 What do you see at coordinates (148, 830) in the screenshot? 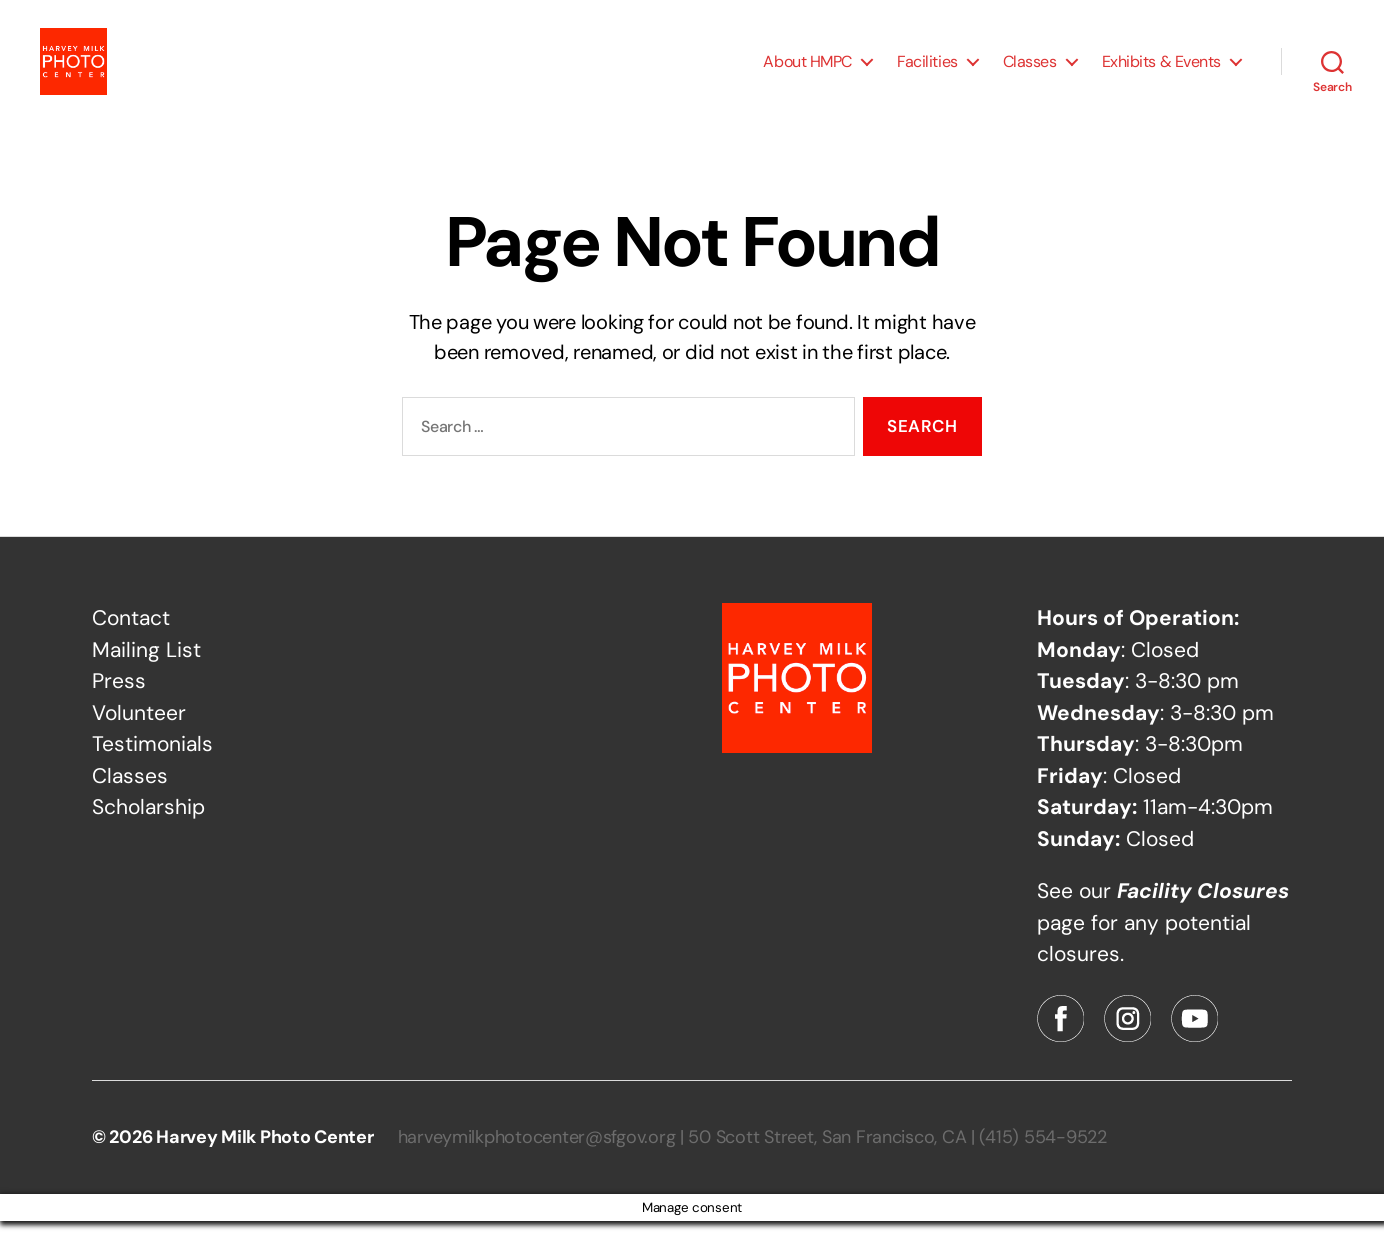
I see `Scholarship` at bounding box center [148, 830].